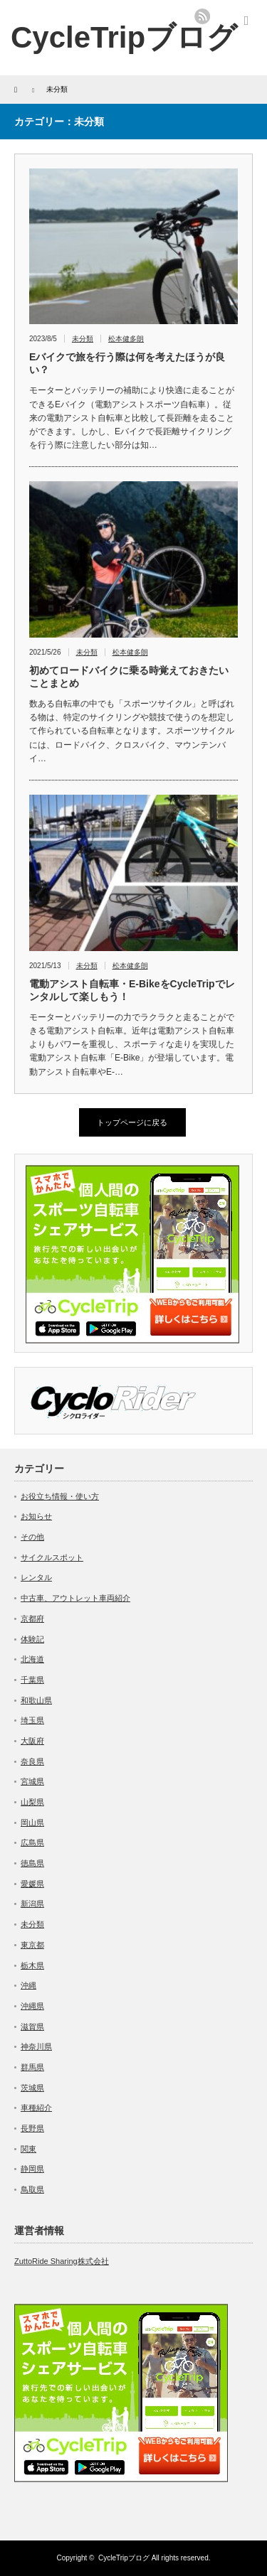 The width and height of the screenshot is (267, 2576). Describe the element at coordinates (32, 1639) in the screenshot. I see `体験記` at that location.